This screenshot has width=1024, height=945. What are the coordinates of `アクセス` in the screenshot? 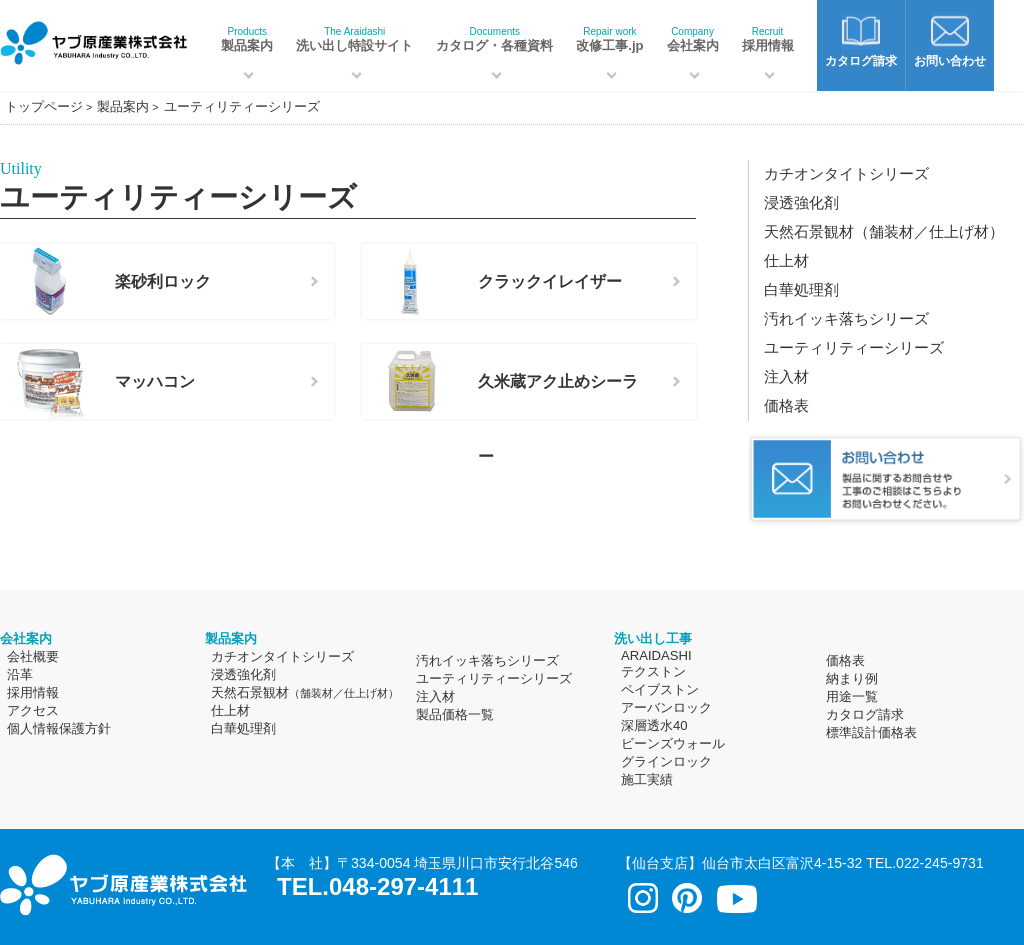 It's located at (33, 710).